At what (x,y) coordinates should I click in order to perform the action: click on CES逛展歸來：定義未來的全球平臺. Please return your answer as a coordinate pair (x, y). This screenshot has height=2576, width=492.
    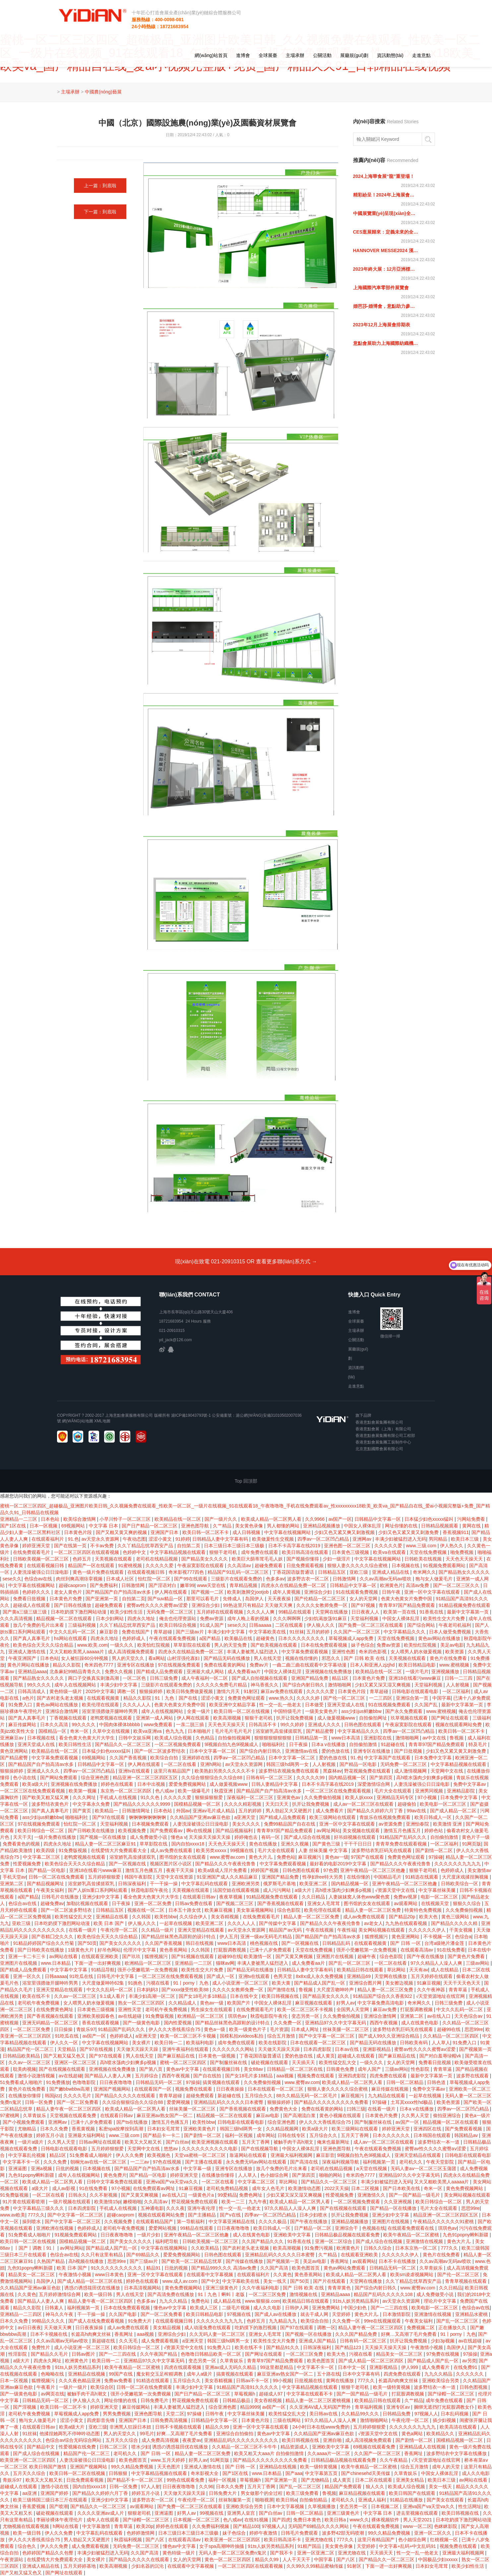
    Looking at the image, I should click on (386, 232).